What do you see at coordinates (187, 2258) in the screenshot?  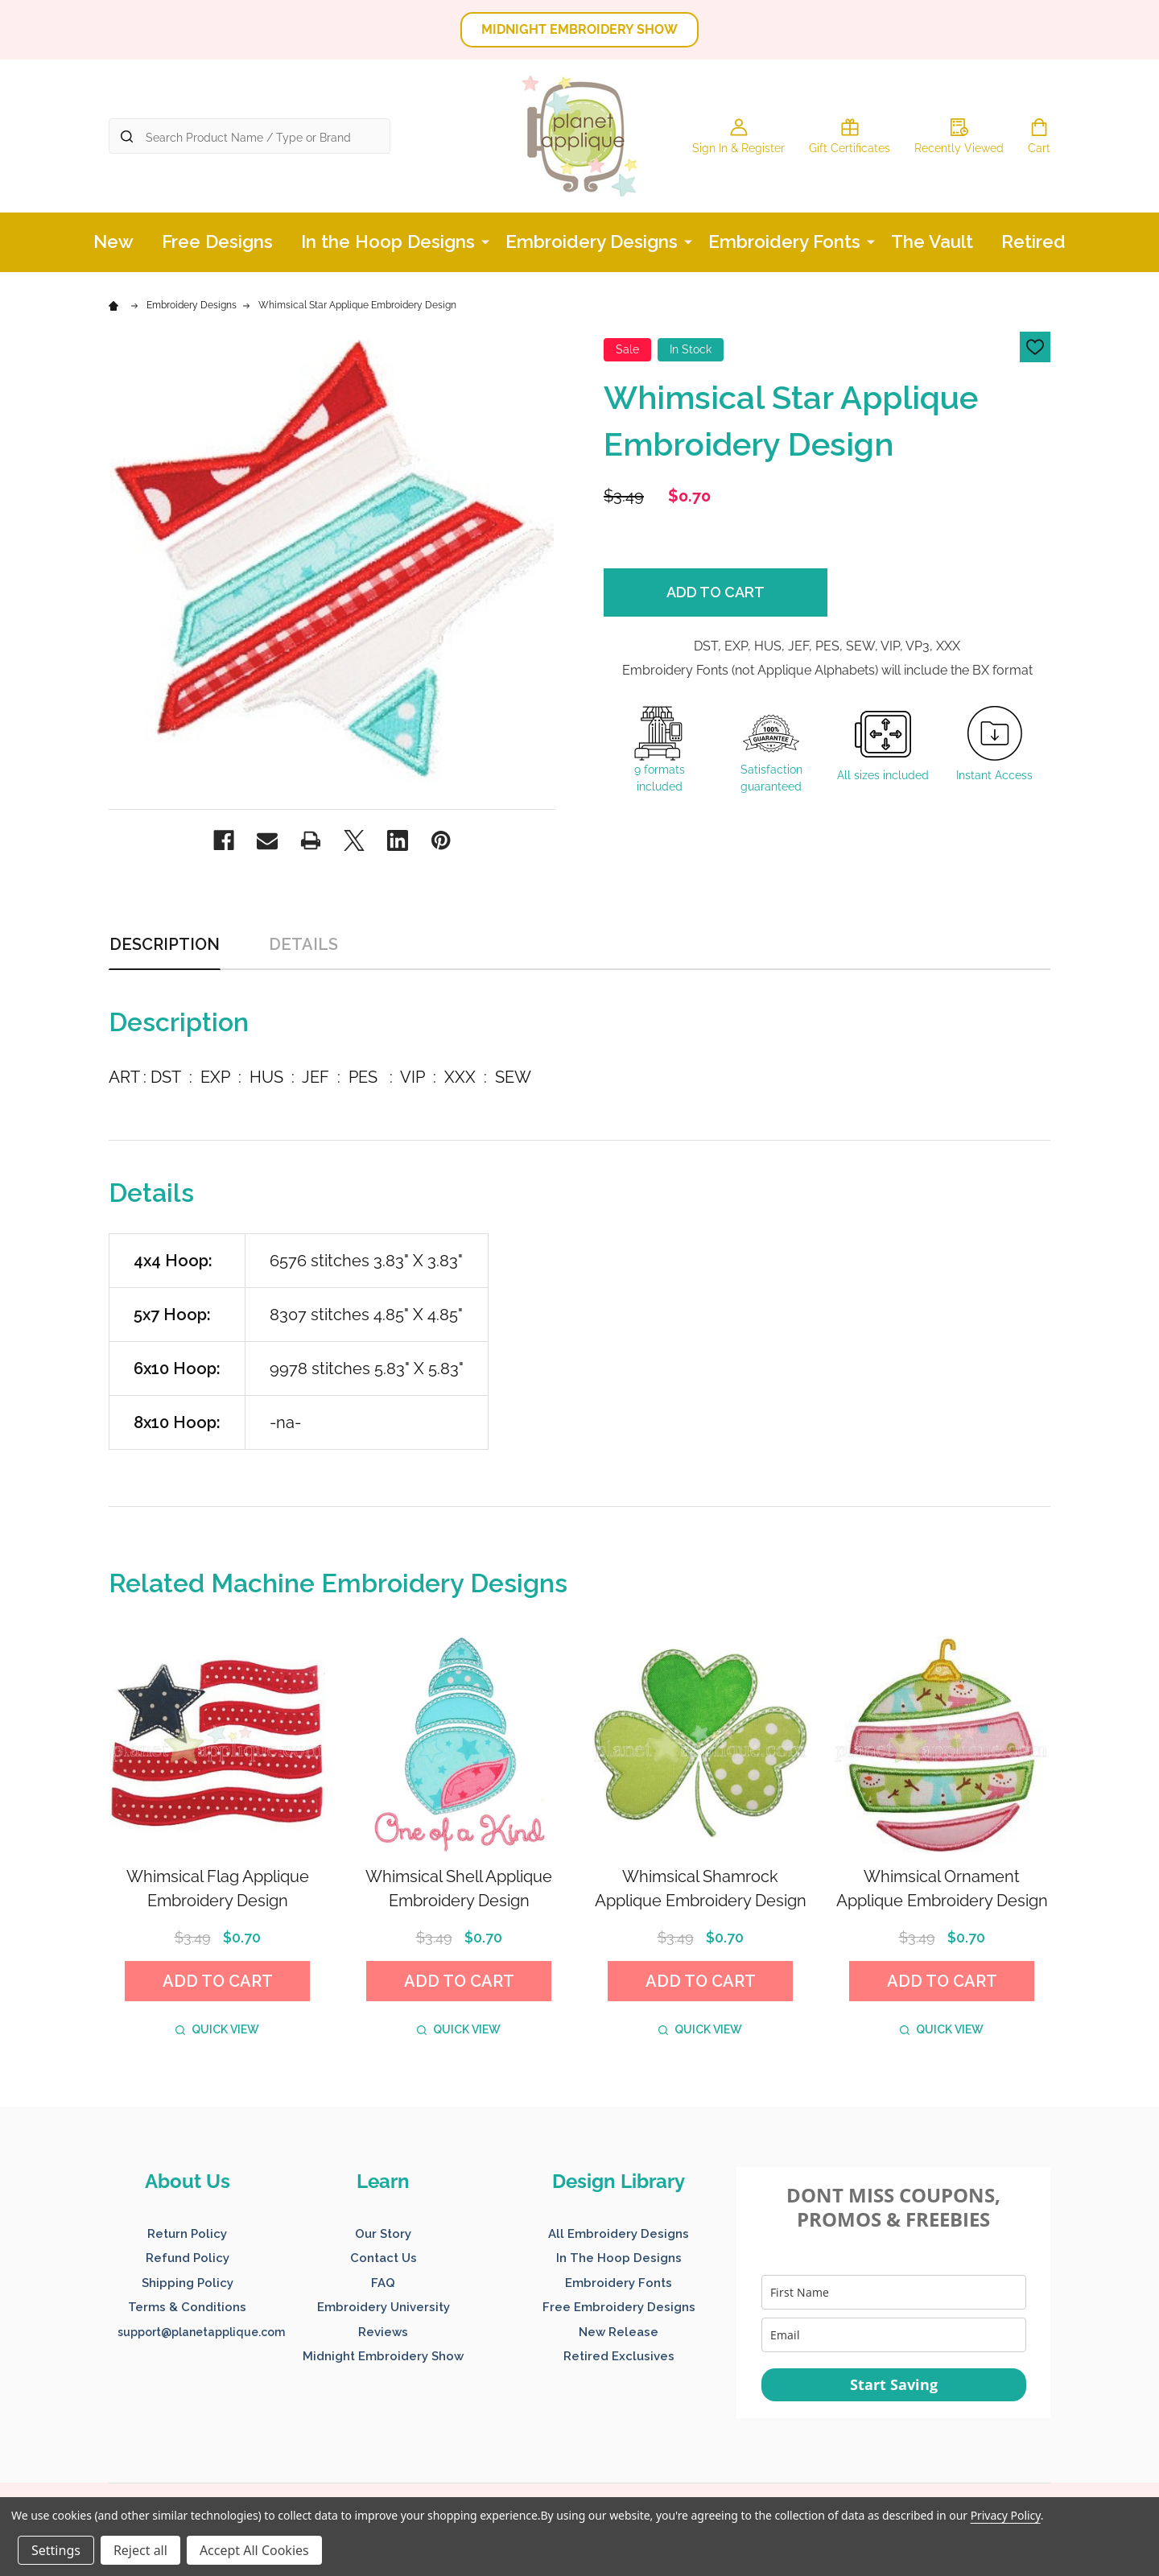 I see `Refund Policy [button]` at bounding box center [187, 2258].